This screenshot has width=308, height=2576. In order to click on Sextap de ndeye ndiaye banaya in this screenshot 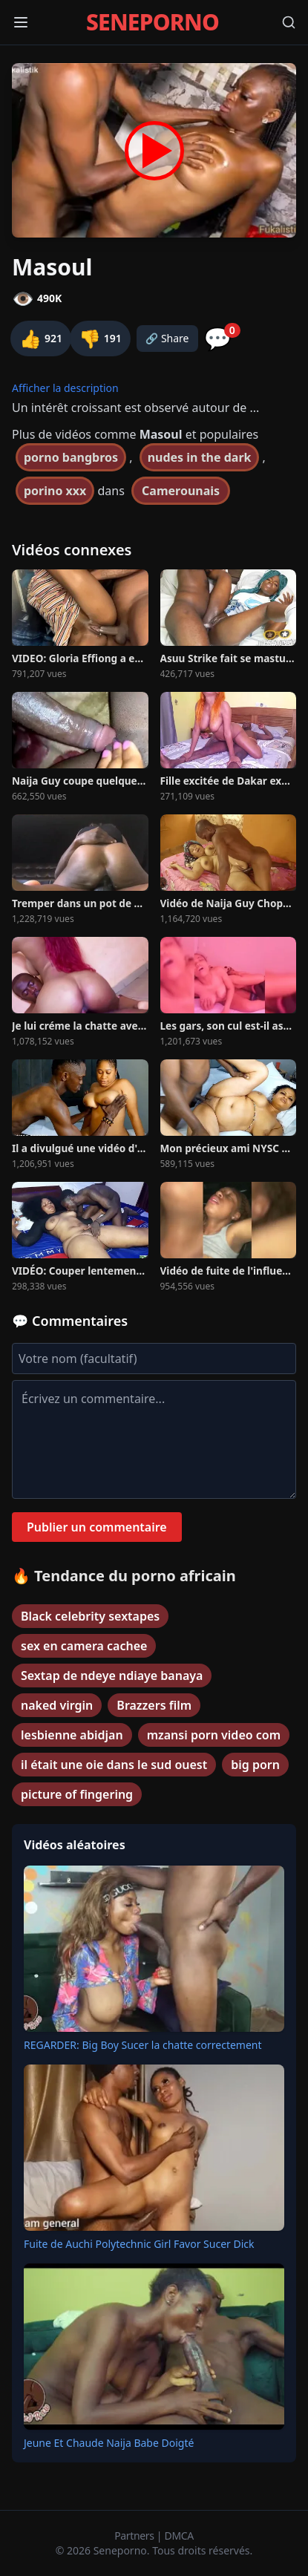, I will do `click(112, 1675)`.